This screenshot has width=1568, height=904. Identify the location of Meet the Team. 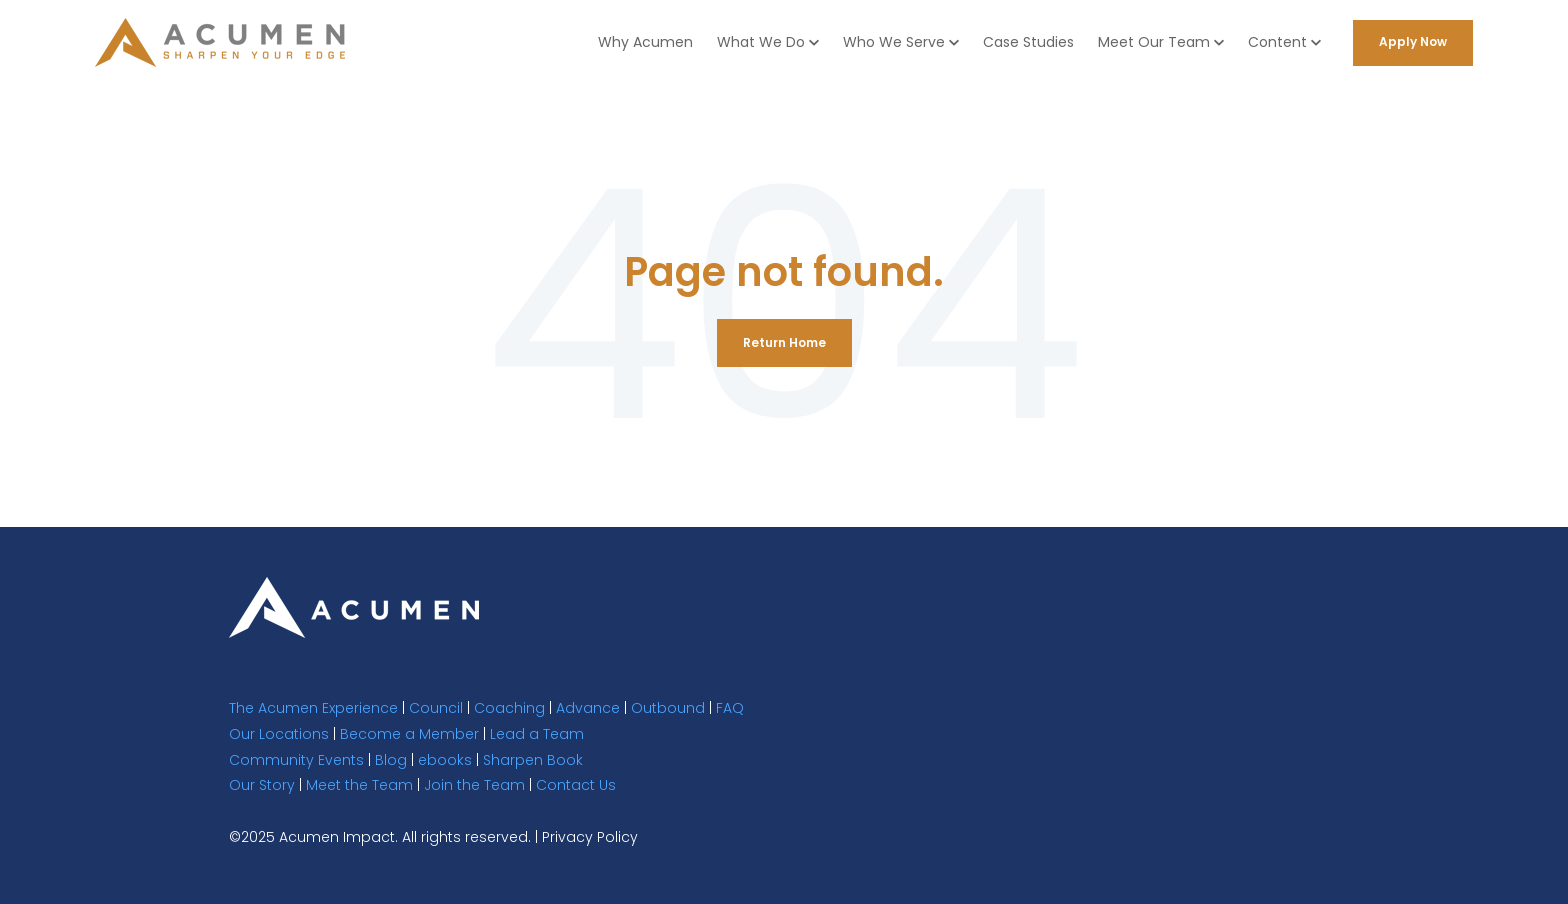
(359, 785).